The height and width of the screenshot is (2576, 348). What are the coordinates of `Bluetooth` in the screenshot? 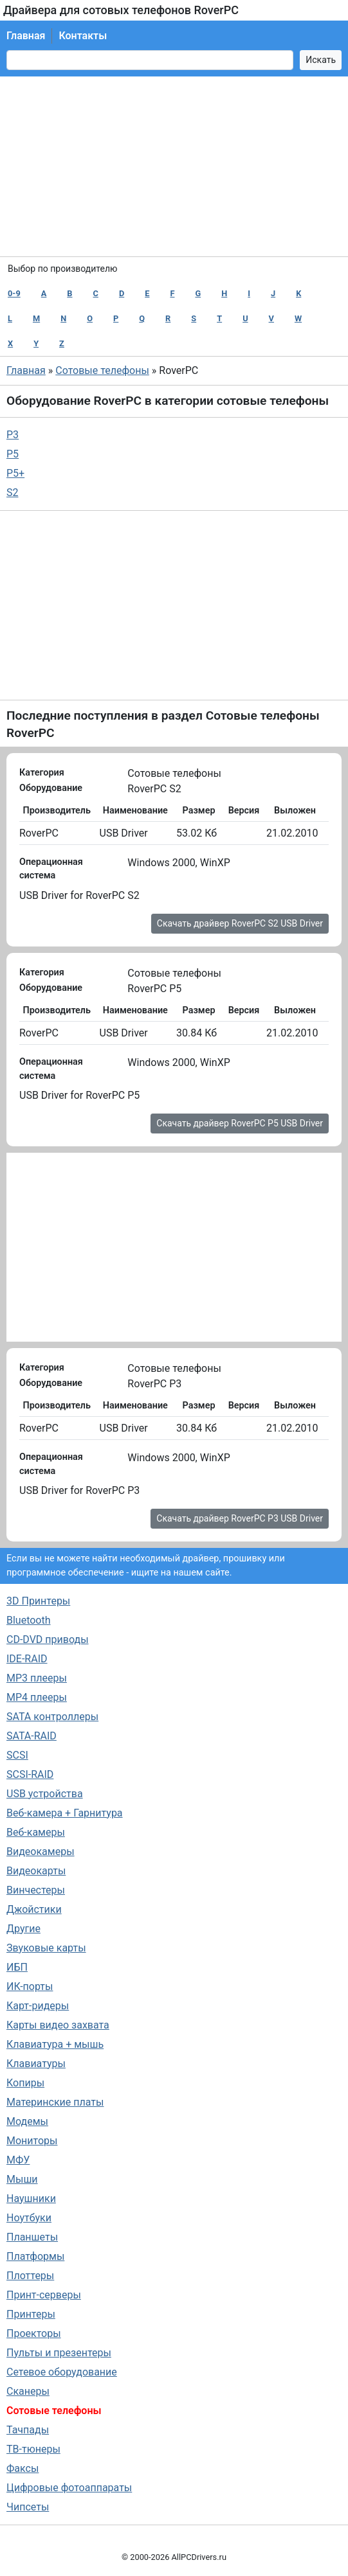 It's located at (28, 1620).